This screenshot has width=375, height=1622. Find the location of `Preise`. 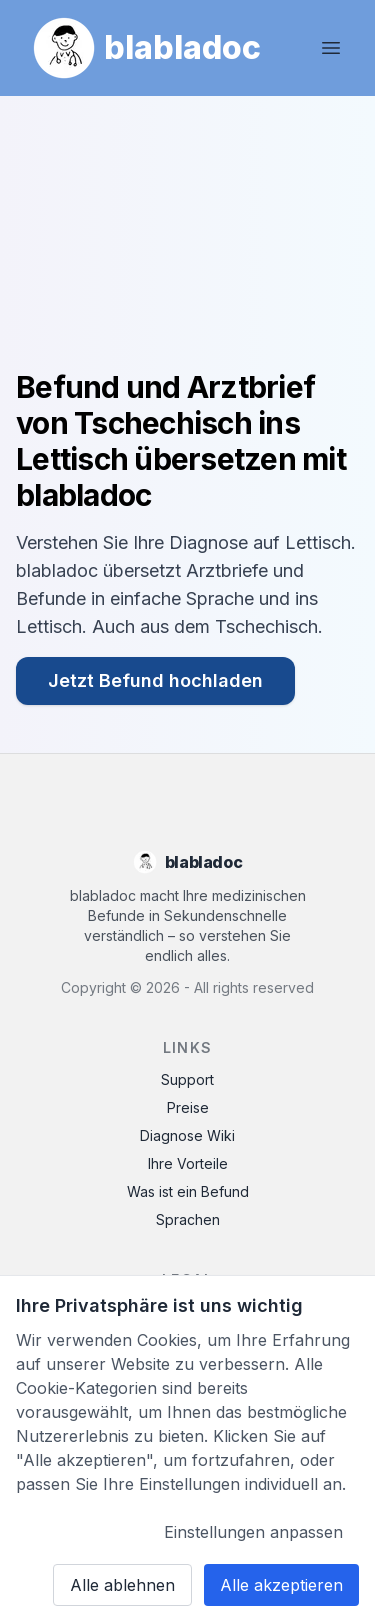

Preise is located at coordinates (188, 1107).